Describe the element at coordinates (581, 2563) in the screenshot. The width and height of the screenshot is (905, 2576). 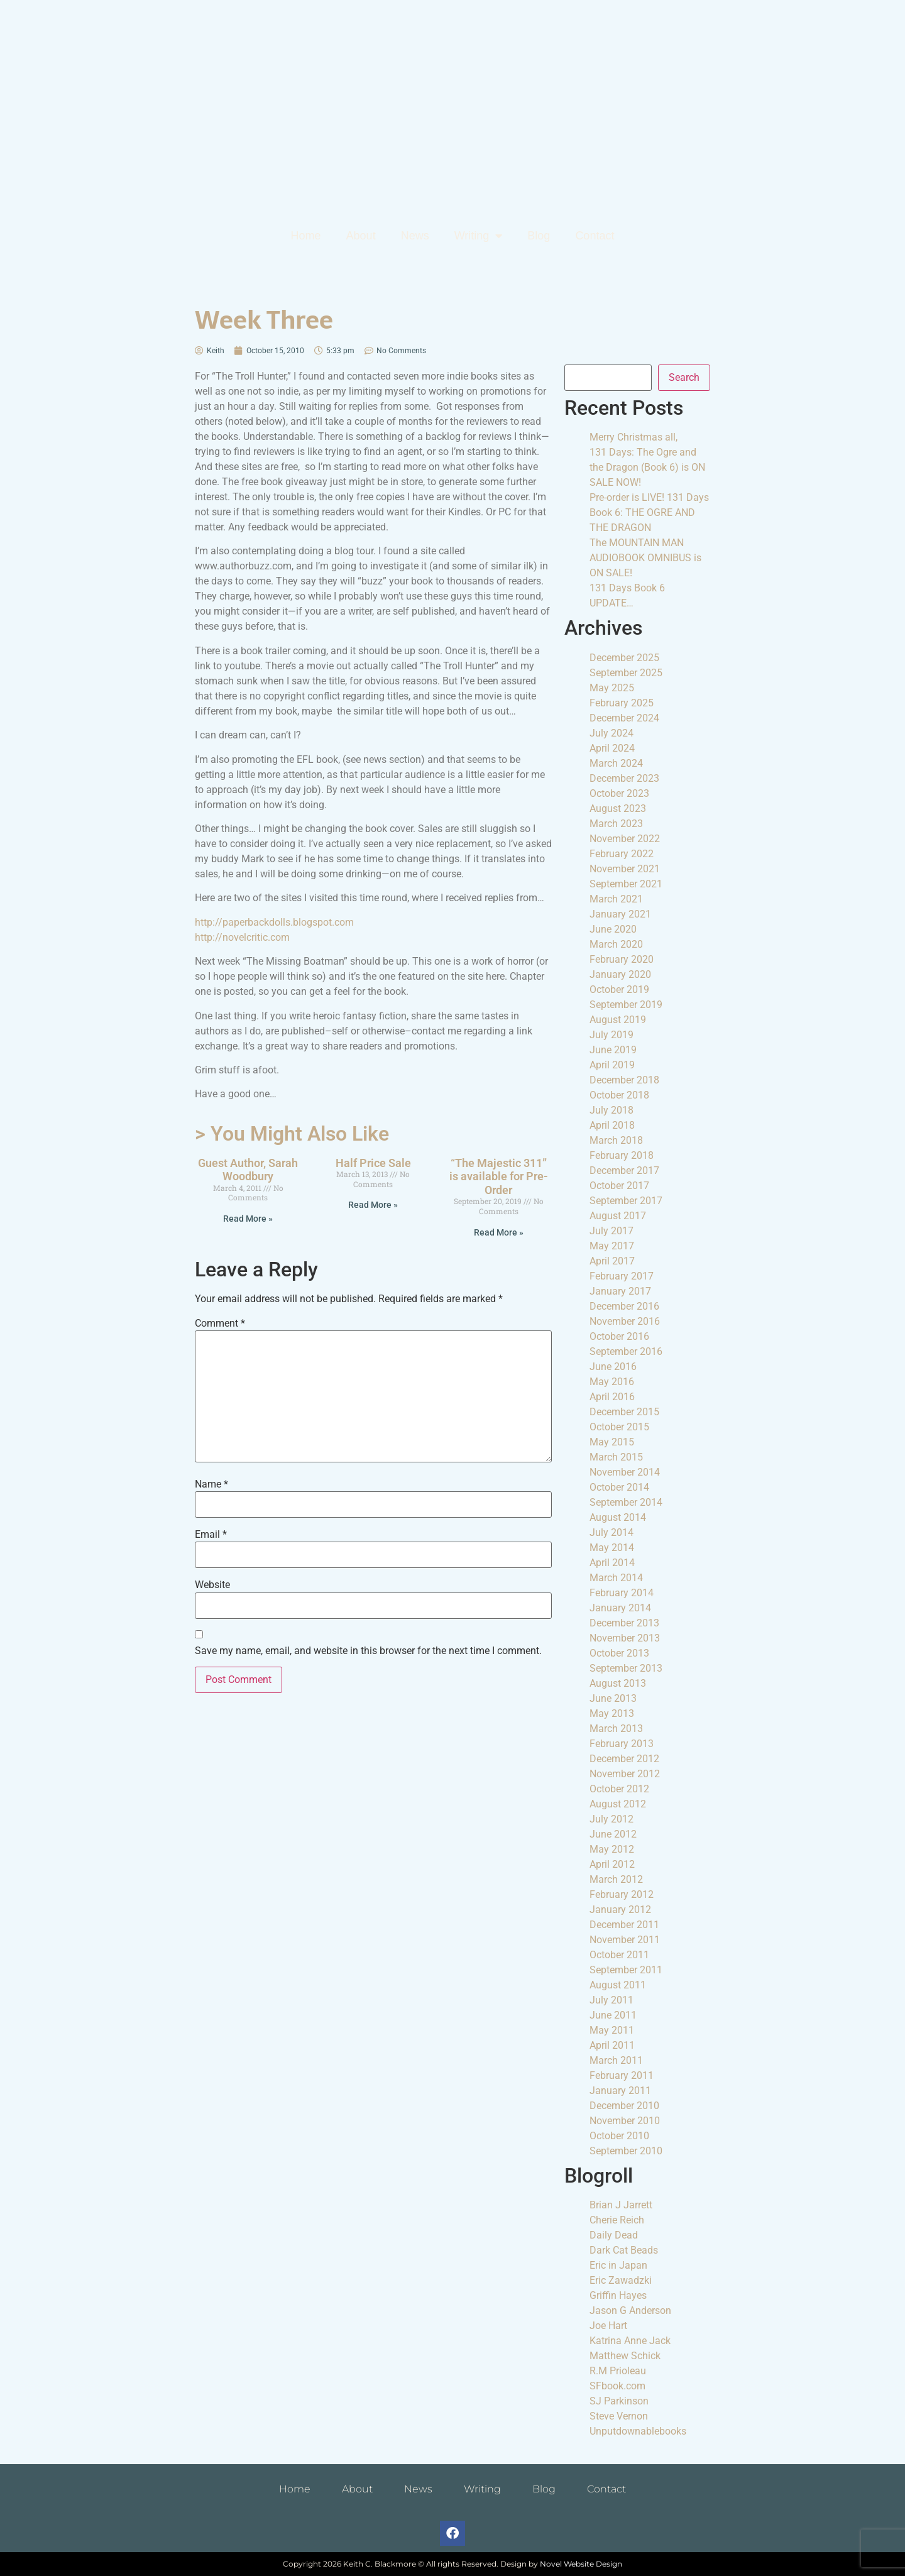
I see `Novel Website Design` at that location.